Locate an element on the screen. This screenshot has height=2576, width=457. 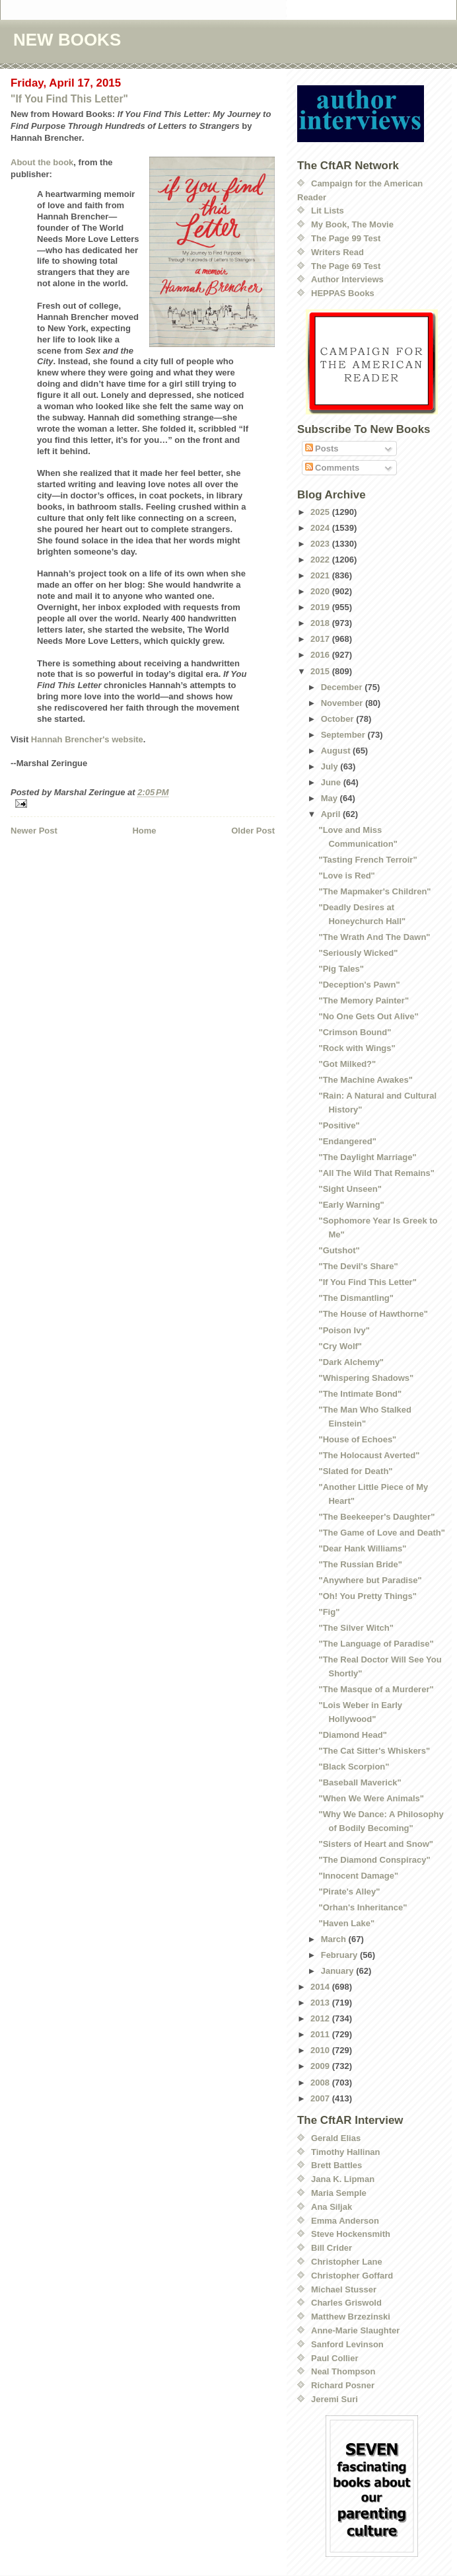
"The Holocaust Averted" is located at coordinates (368, 1455).